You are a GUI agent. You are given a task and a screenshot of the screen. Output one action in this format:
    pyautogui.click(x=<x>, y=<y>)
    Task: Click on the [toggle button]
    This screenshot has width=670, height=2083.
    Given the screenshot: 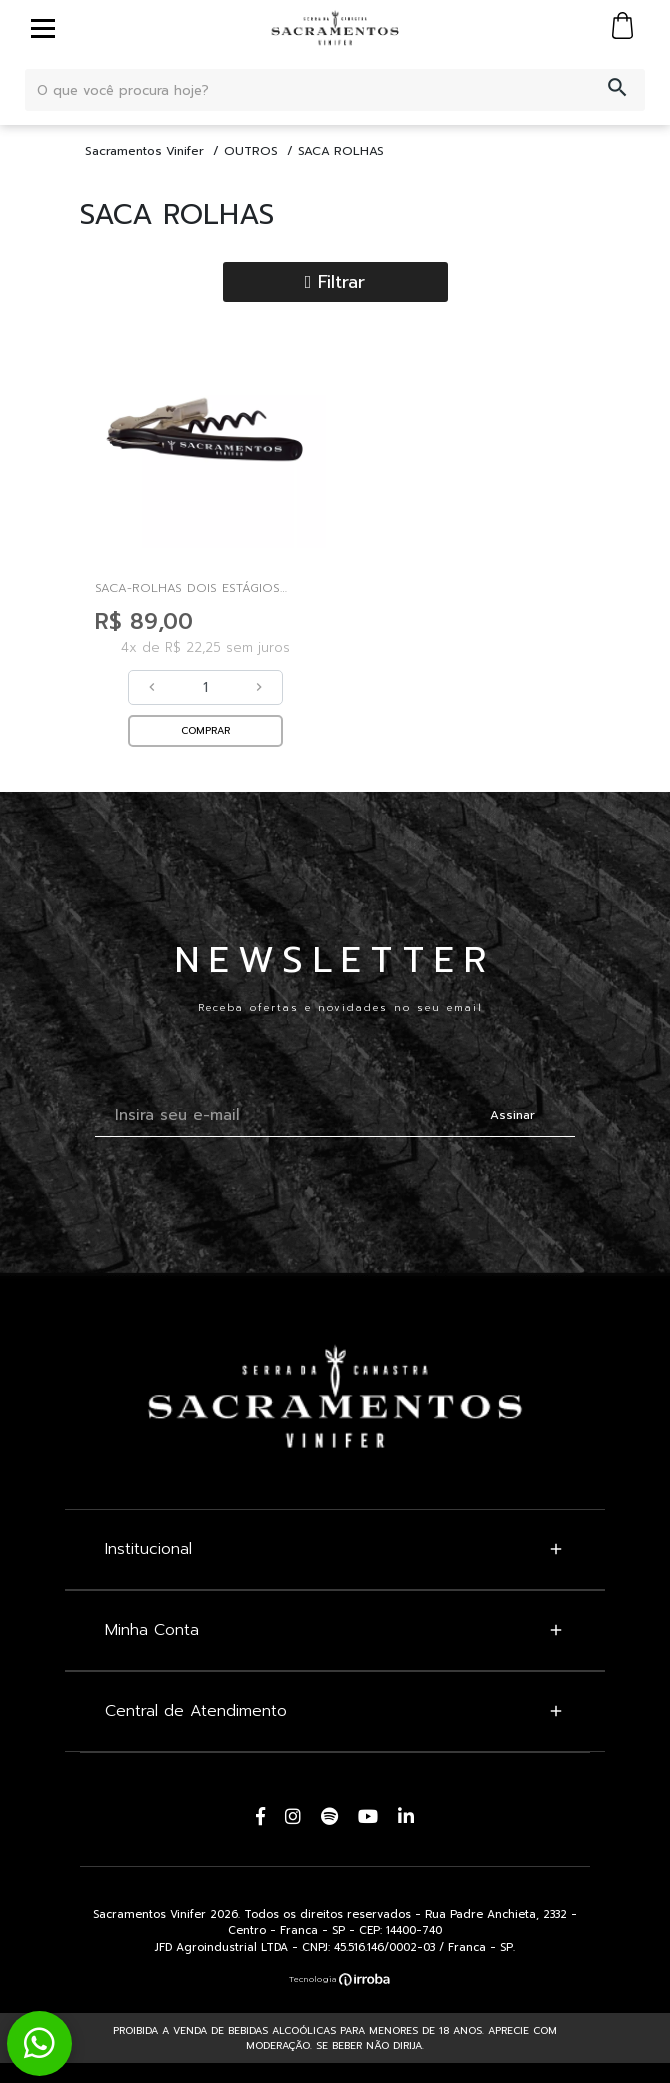 What is the action you would take?
    pyautogui.click(x=43, y=28)
    